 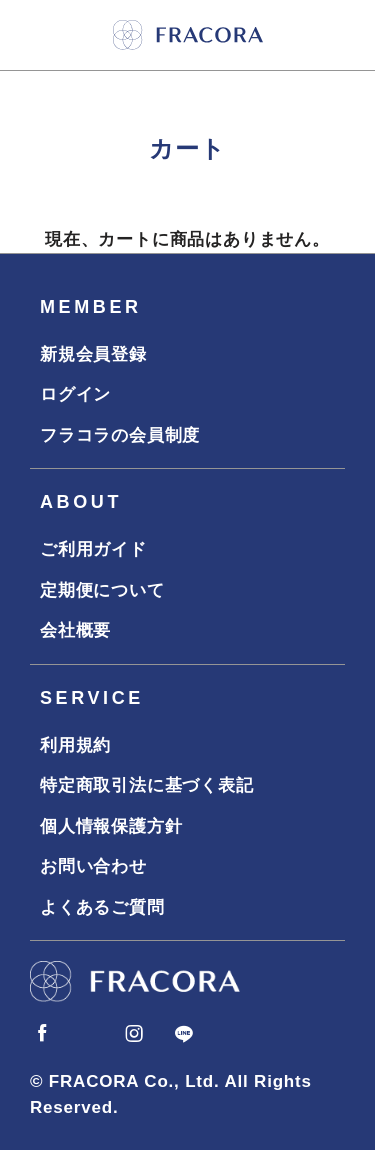 I want to click on フラコラの会員制度, so click(x=120, y=435).